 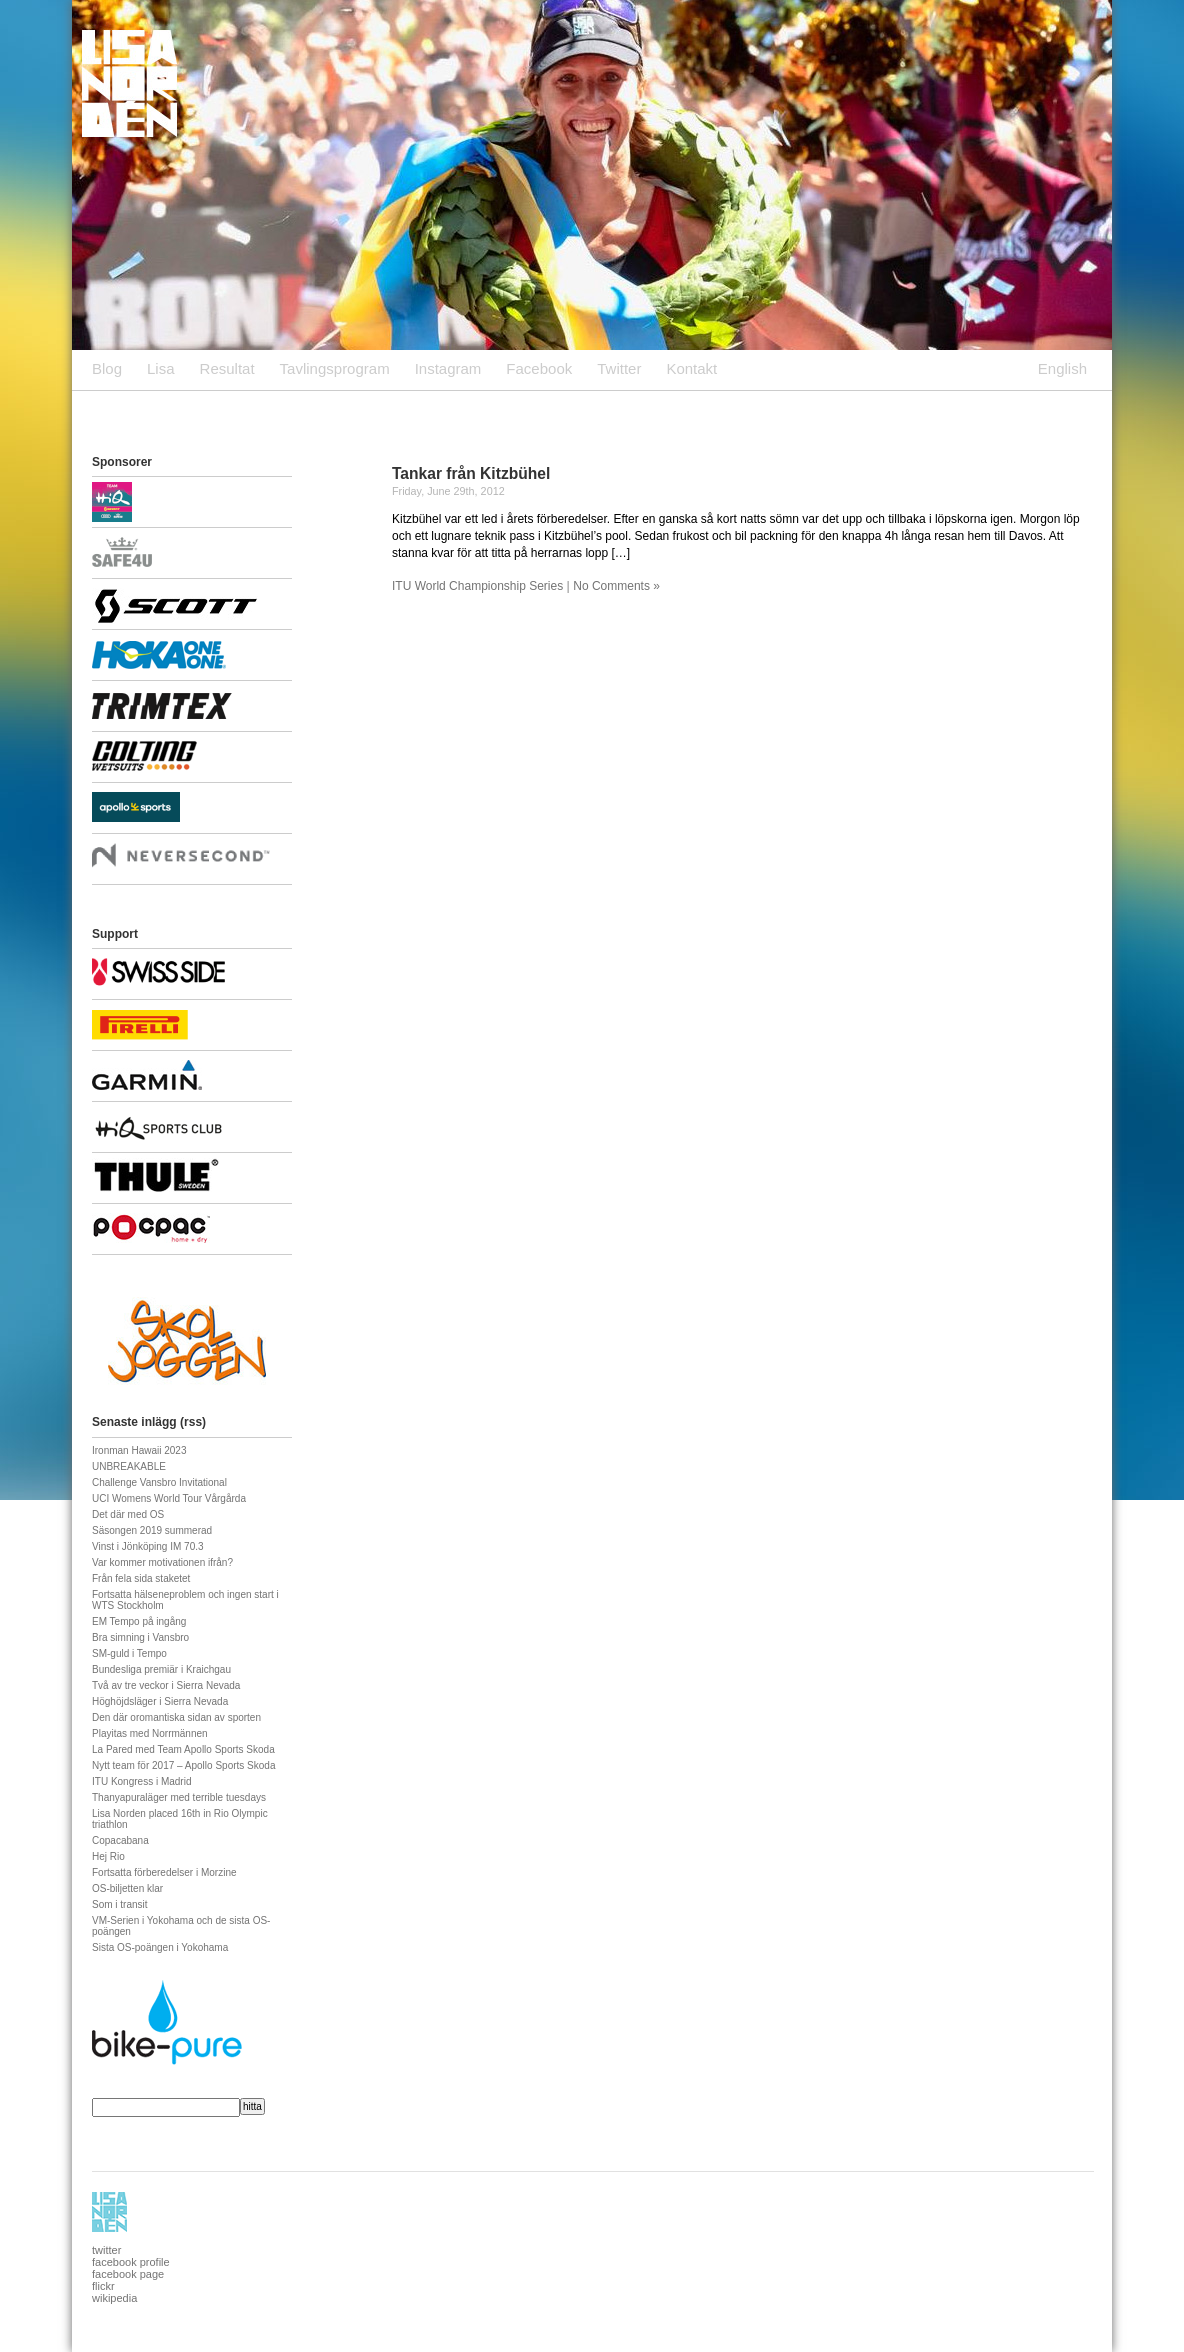 What do you see at coordinates (127, 1888) in the screenshot?
I see `OS-biljetten klar` at bounding box center [127, 1888].